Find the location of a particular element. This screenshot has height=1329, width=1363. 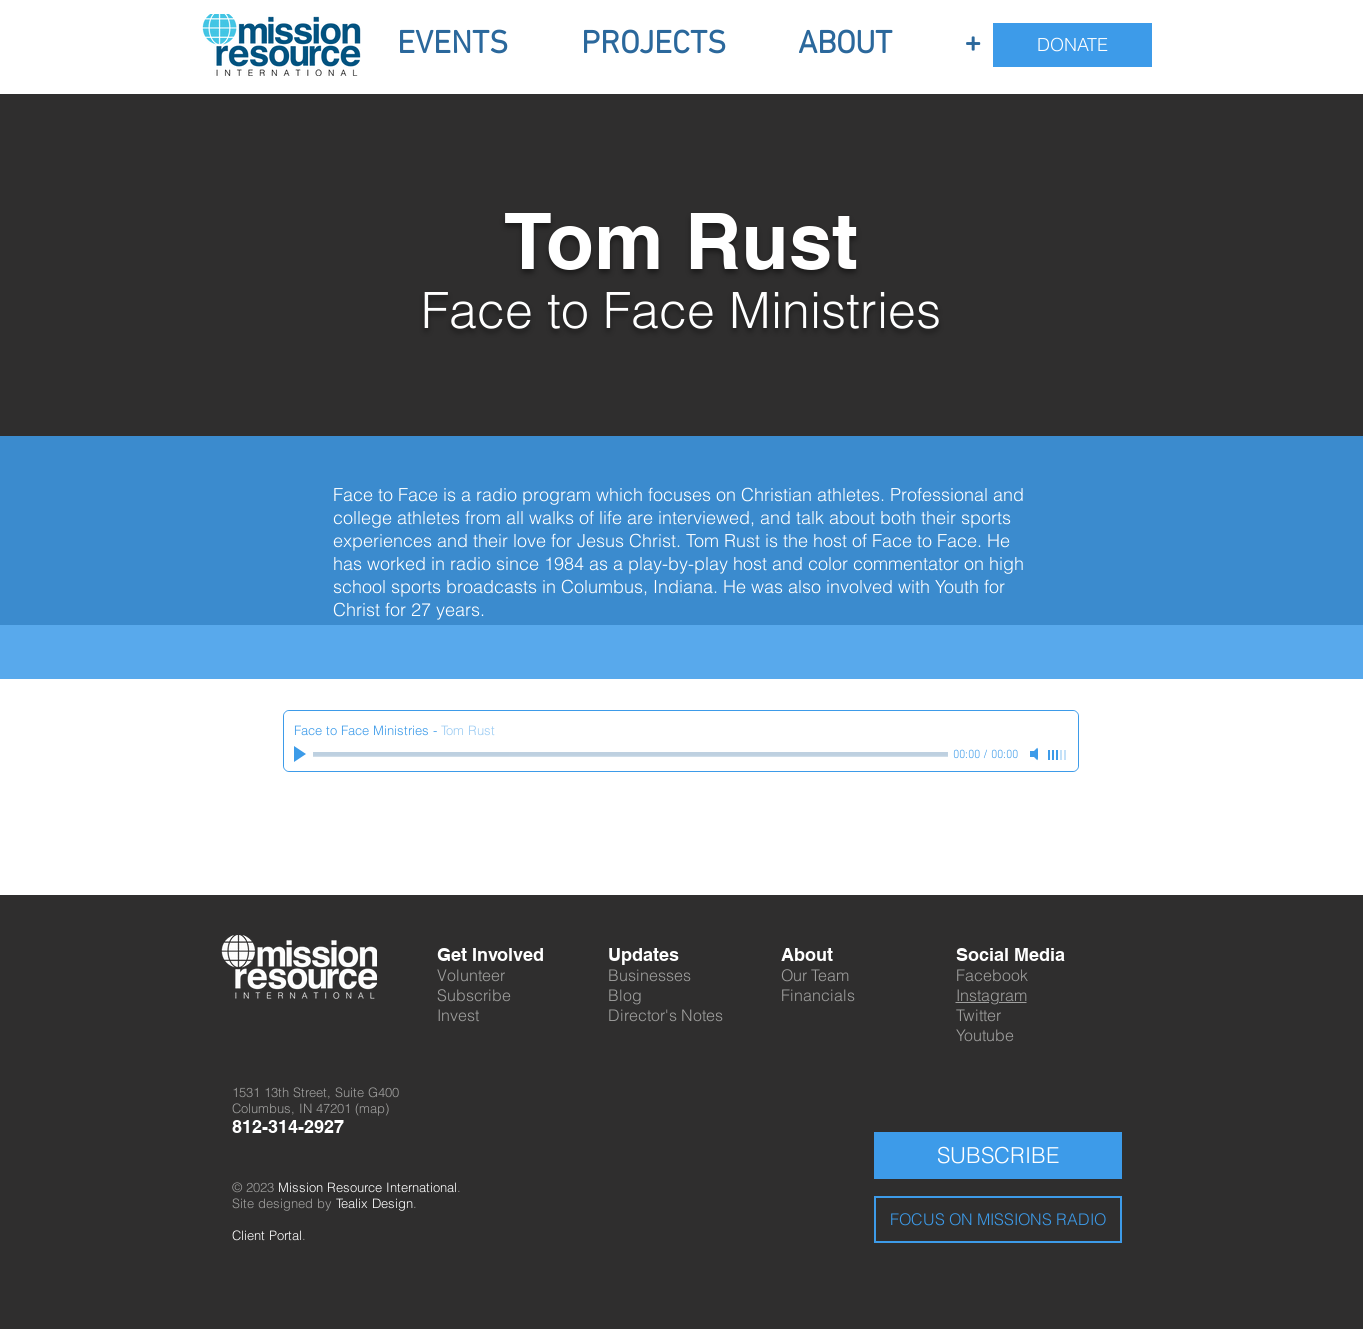

Director's Notes is located at coordinates (665, 1015).